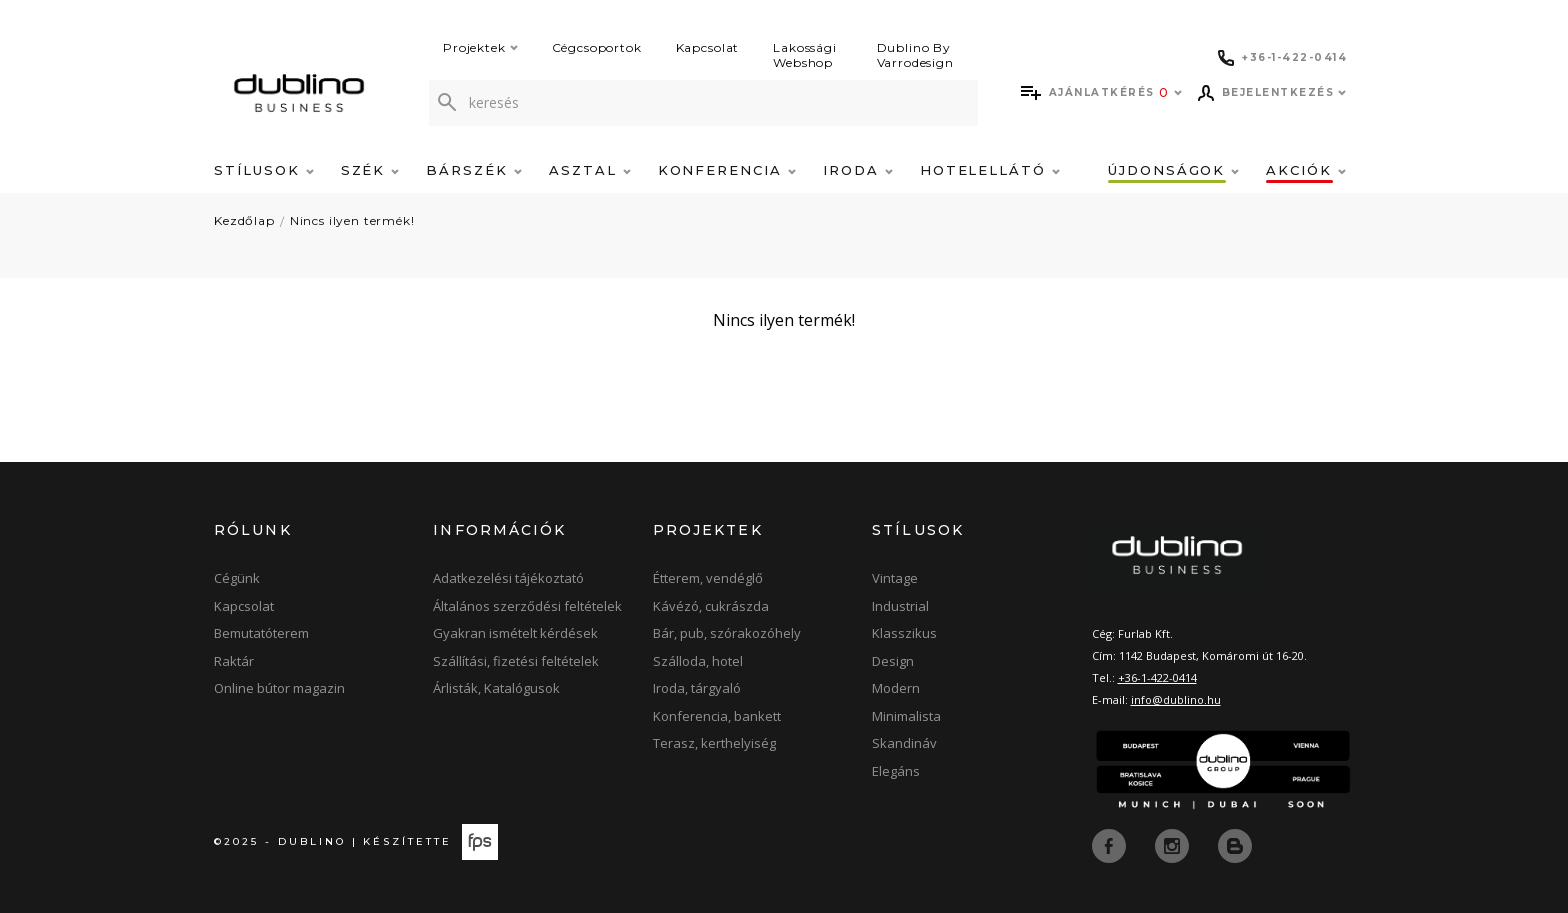 The width and height of the screenshot is (1568, 913). Describe the element at coordinates (708, 578) in the screenshot. I see `Étterem, vendéglő` at that location.